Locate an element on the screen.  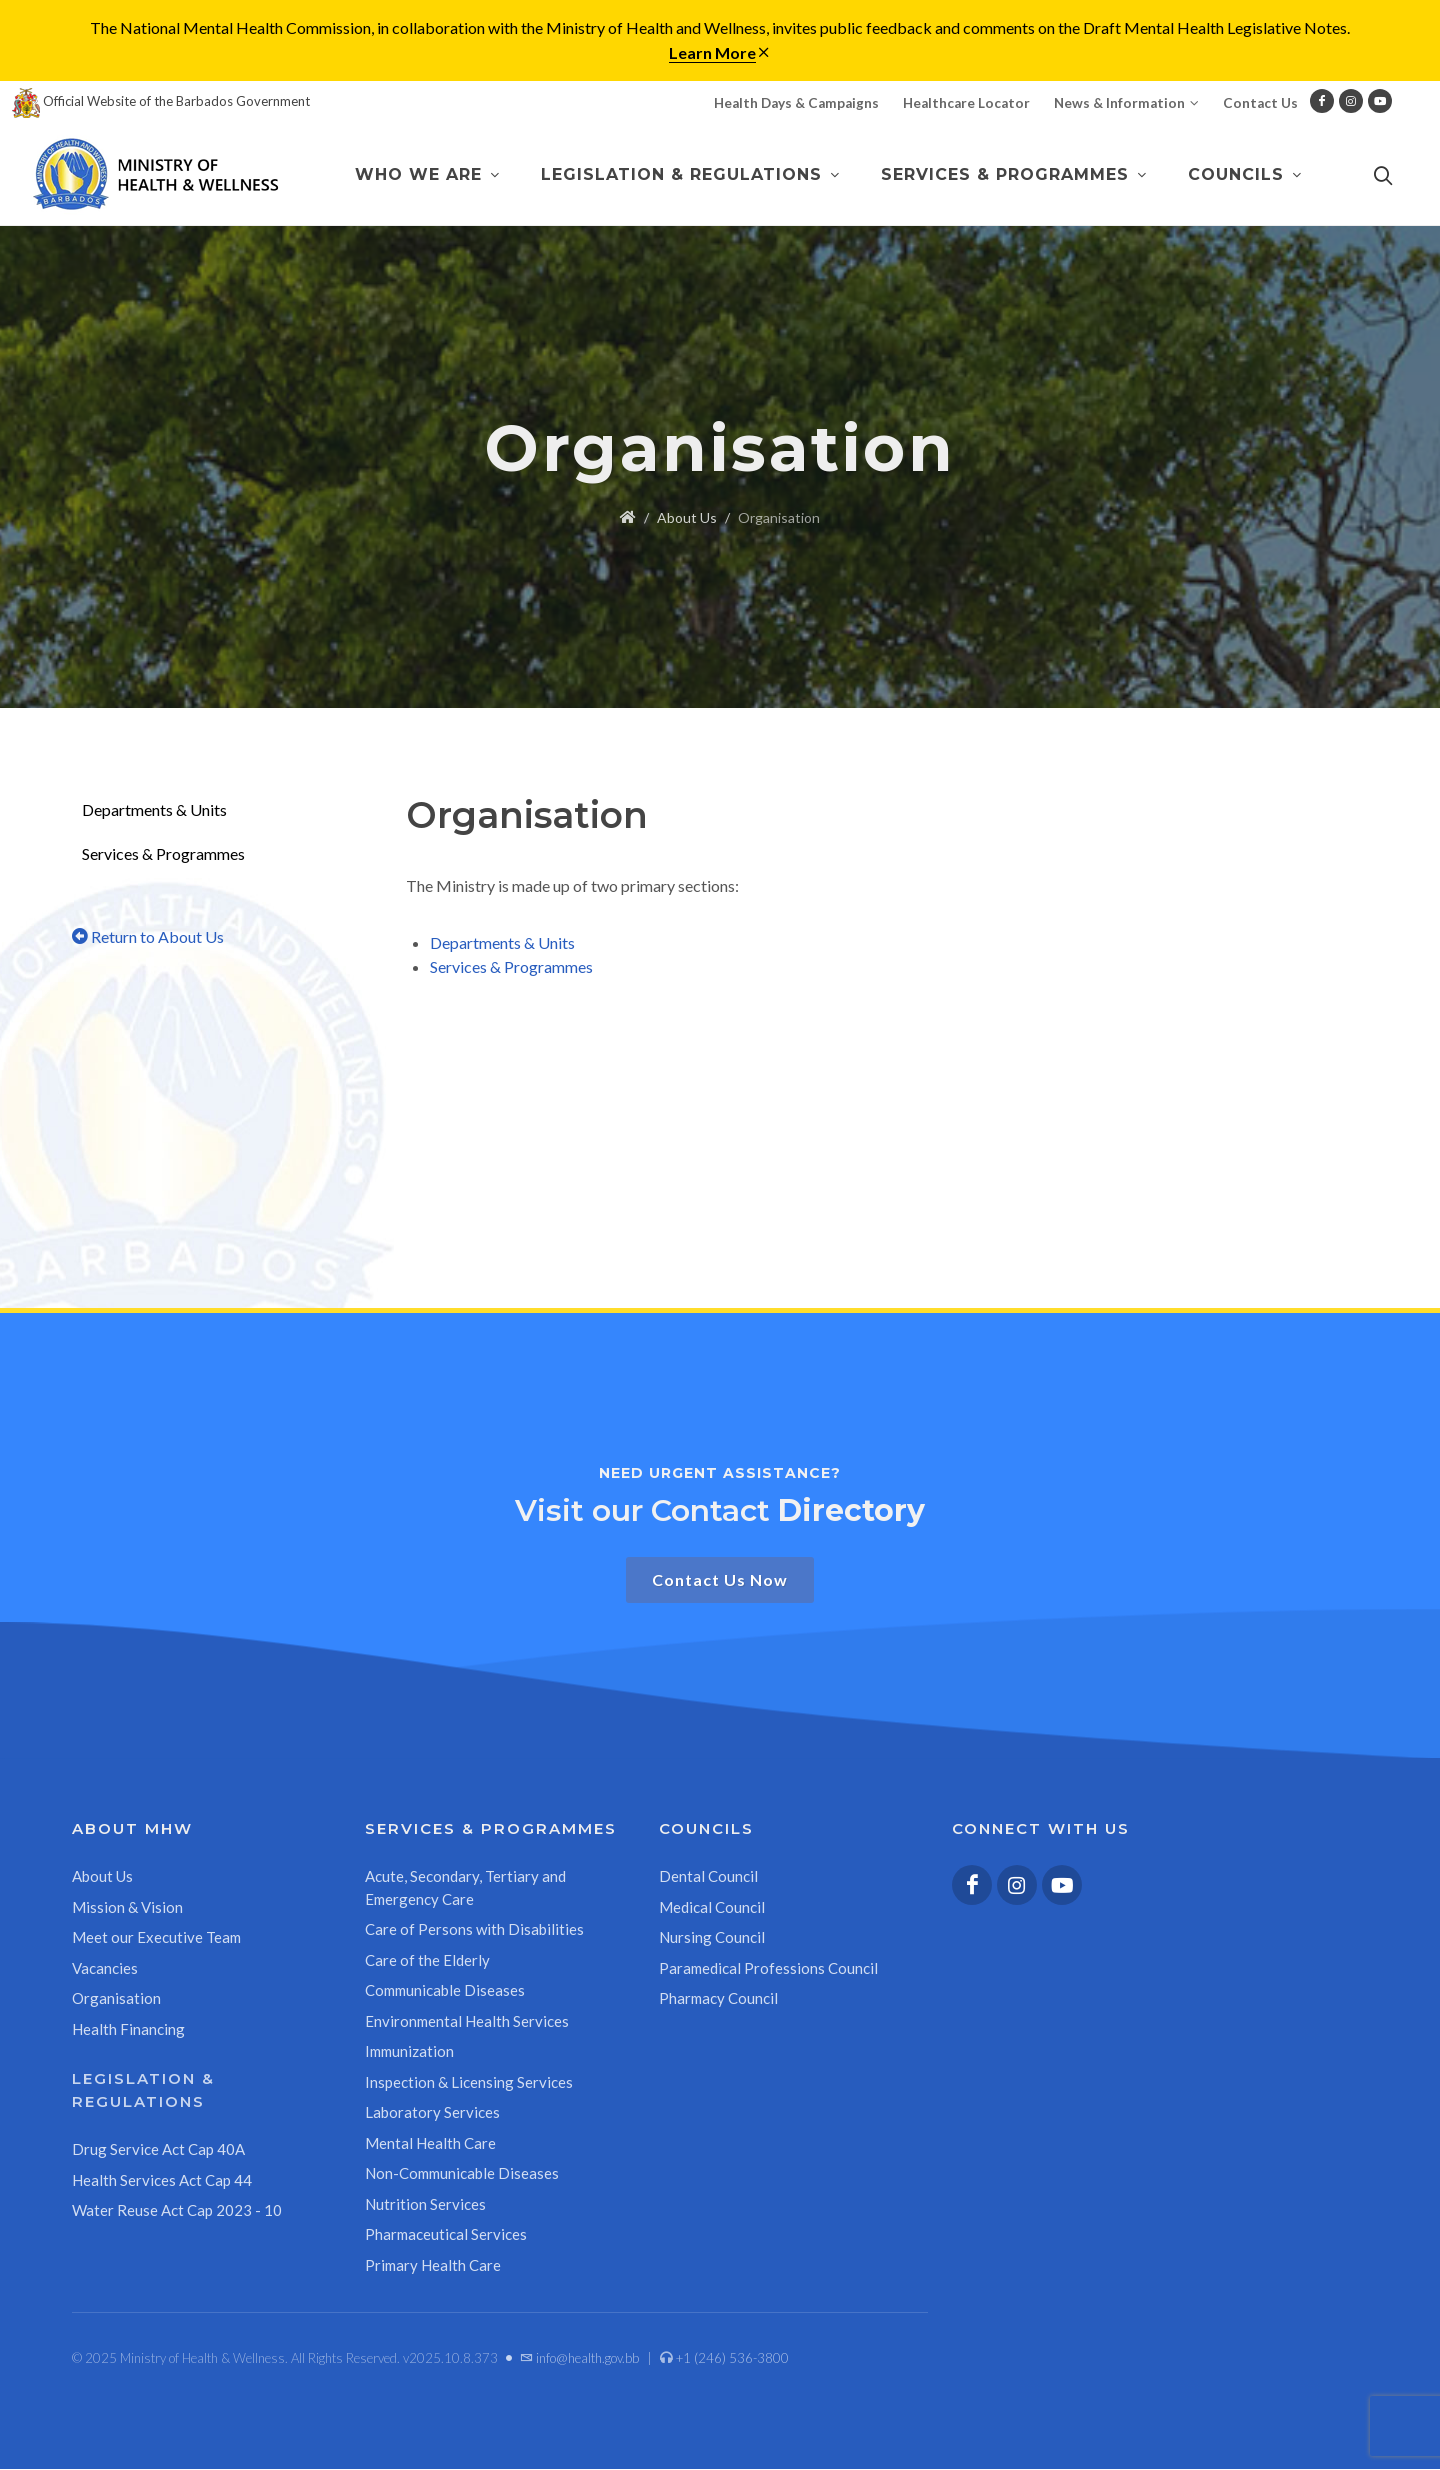
Return to About Us is located at coordinates (148, 937).